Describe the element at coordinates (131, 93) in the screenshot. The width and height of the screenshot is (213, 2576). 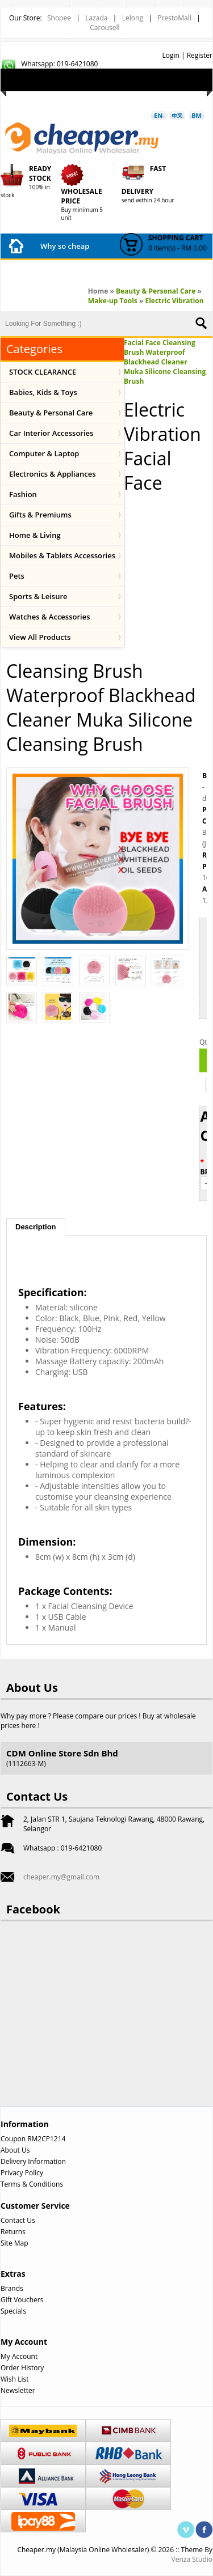
I see `Shopping Cart` at that location.